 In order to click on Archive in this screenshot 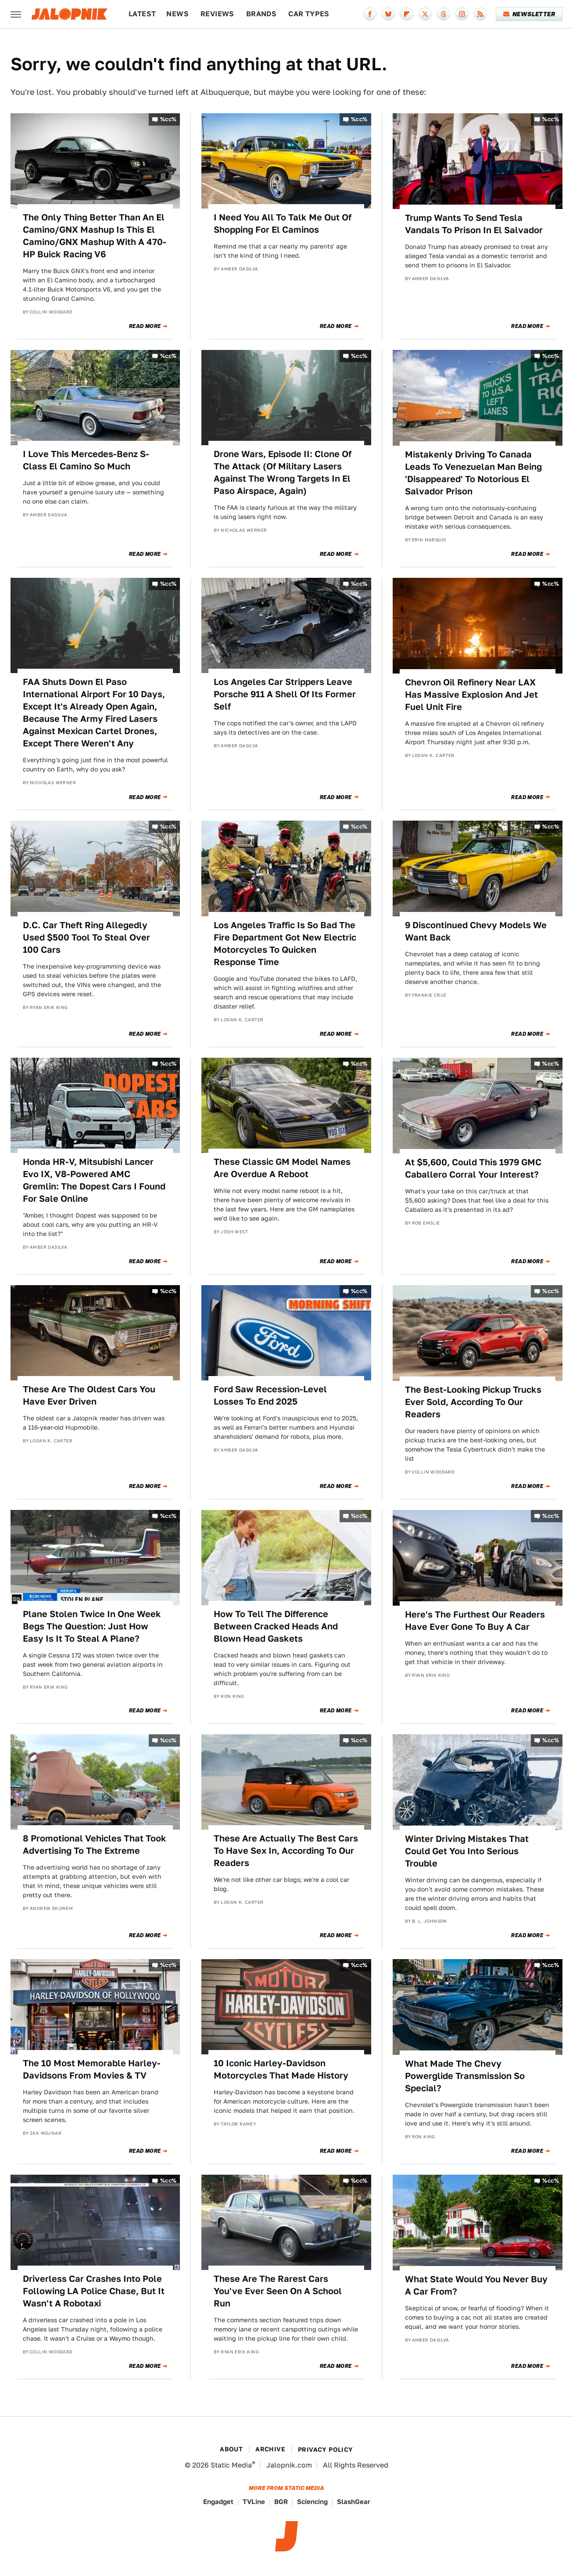, I will do `click(270, 2449)`.